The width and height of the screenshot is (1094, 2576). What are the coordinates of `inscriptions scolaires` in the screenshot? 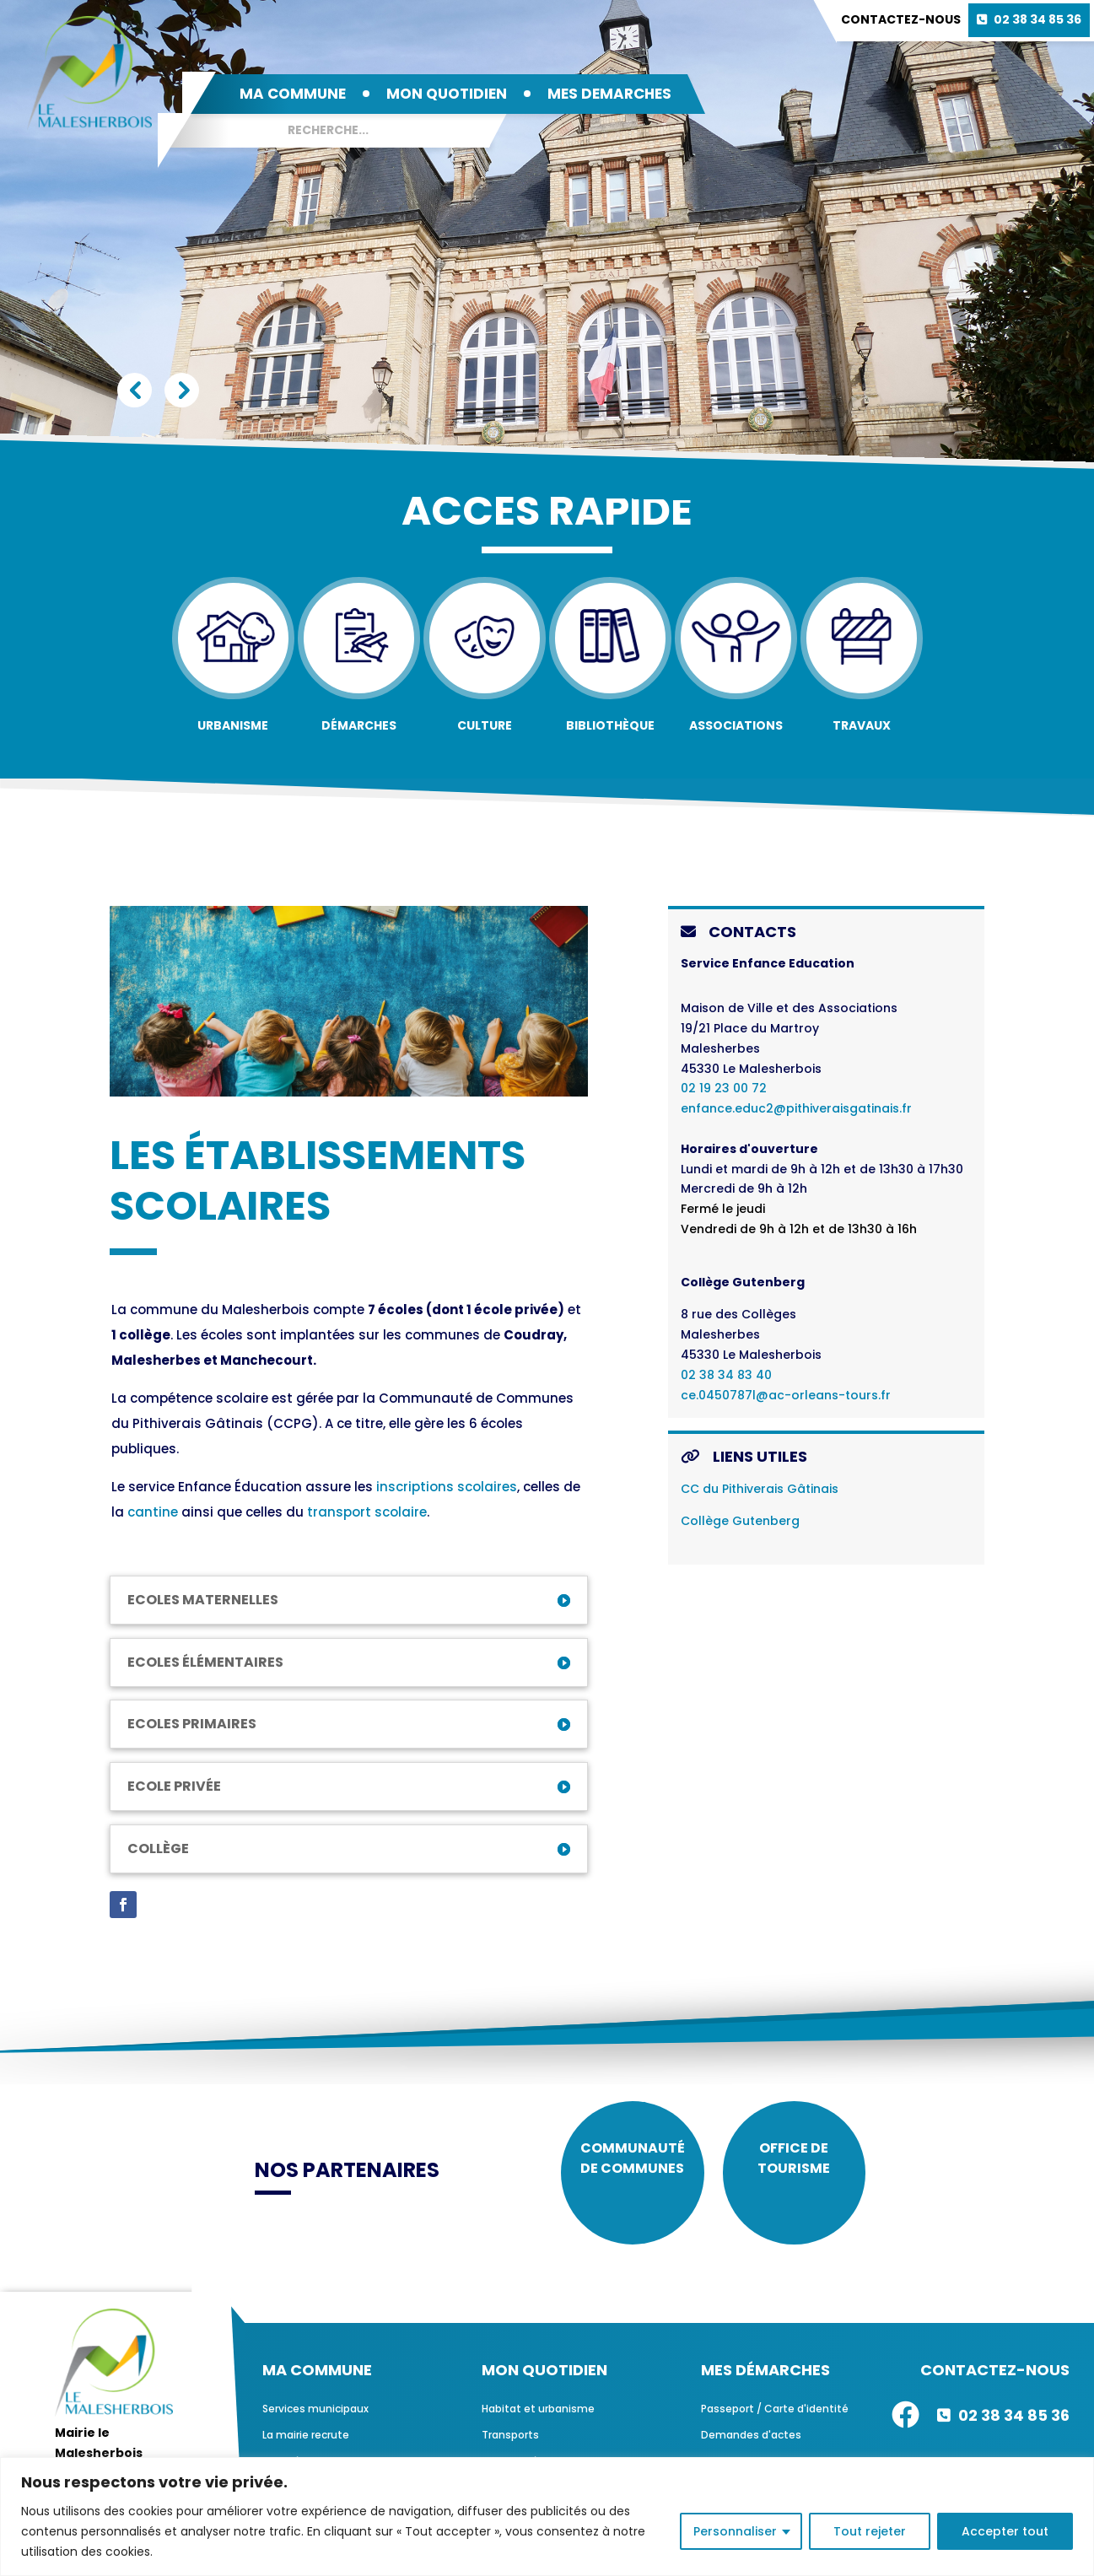 It's located at (446, 1486).